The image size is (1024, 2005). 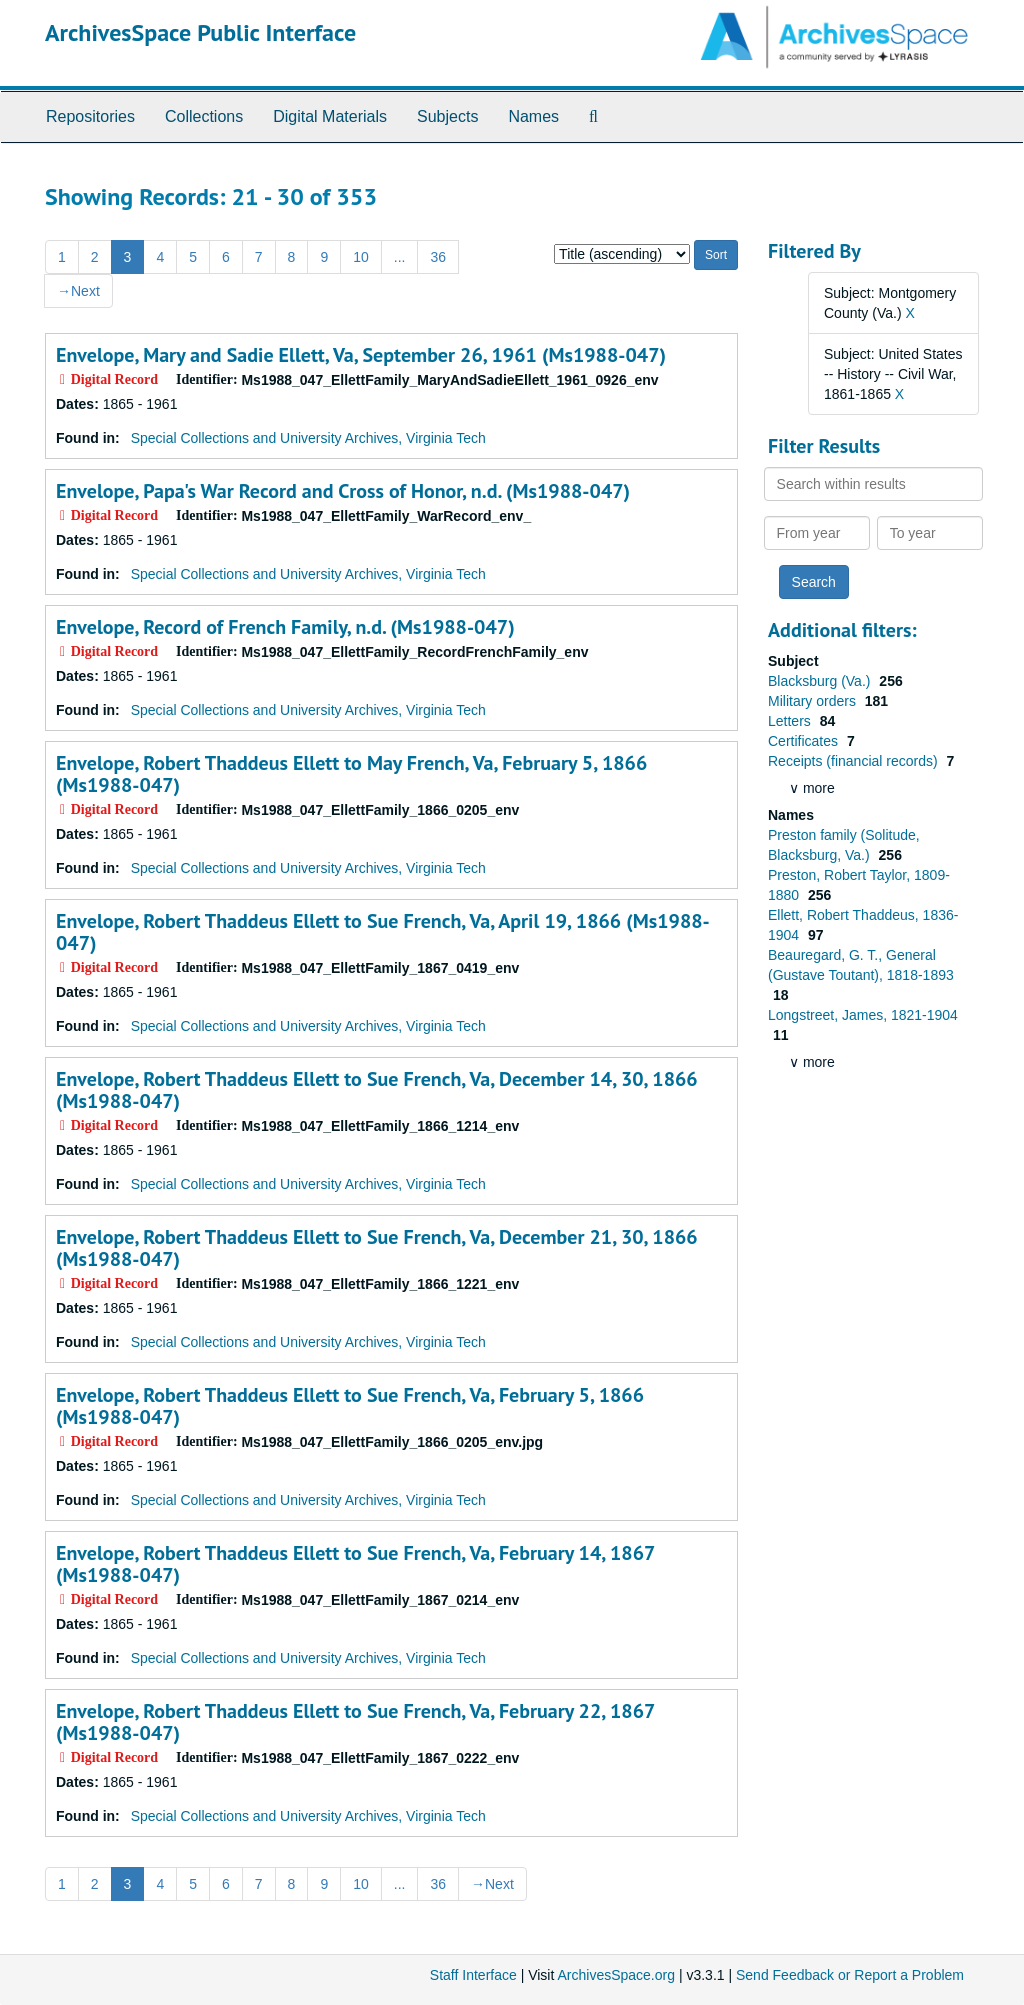 What do you see at coordinates (343, 491) in the screenshot?
I see `Envelope, Papa's War Record and Cross of Honor, n.d. (Ms1988-047)` at bounding box center [343, 491].